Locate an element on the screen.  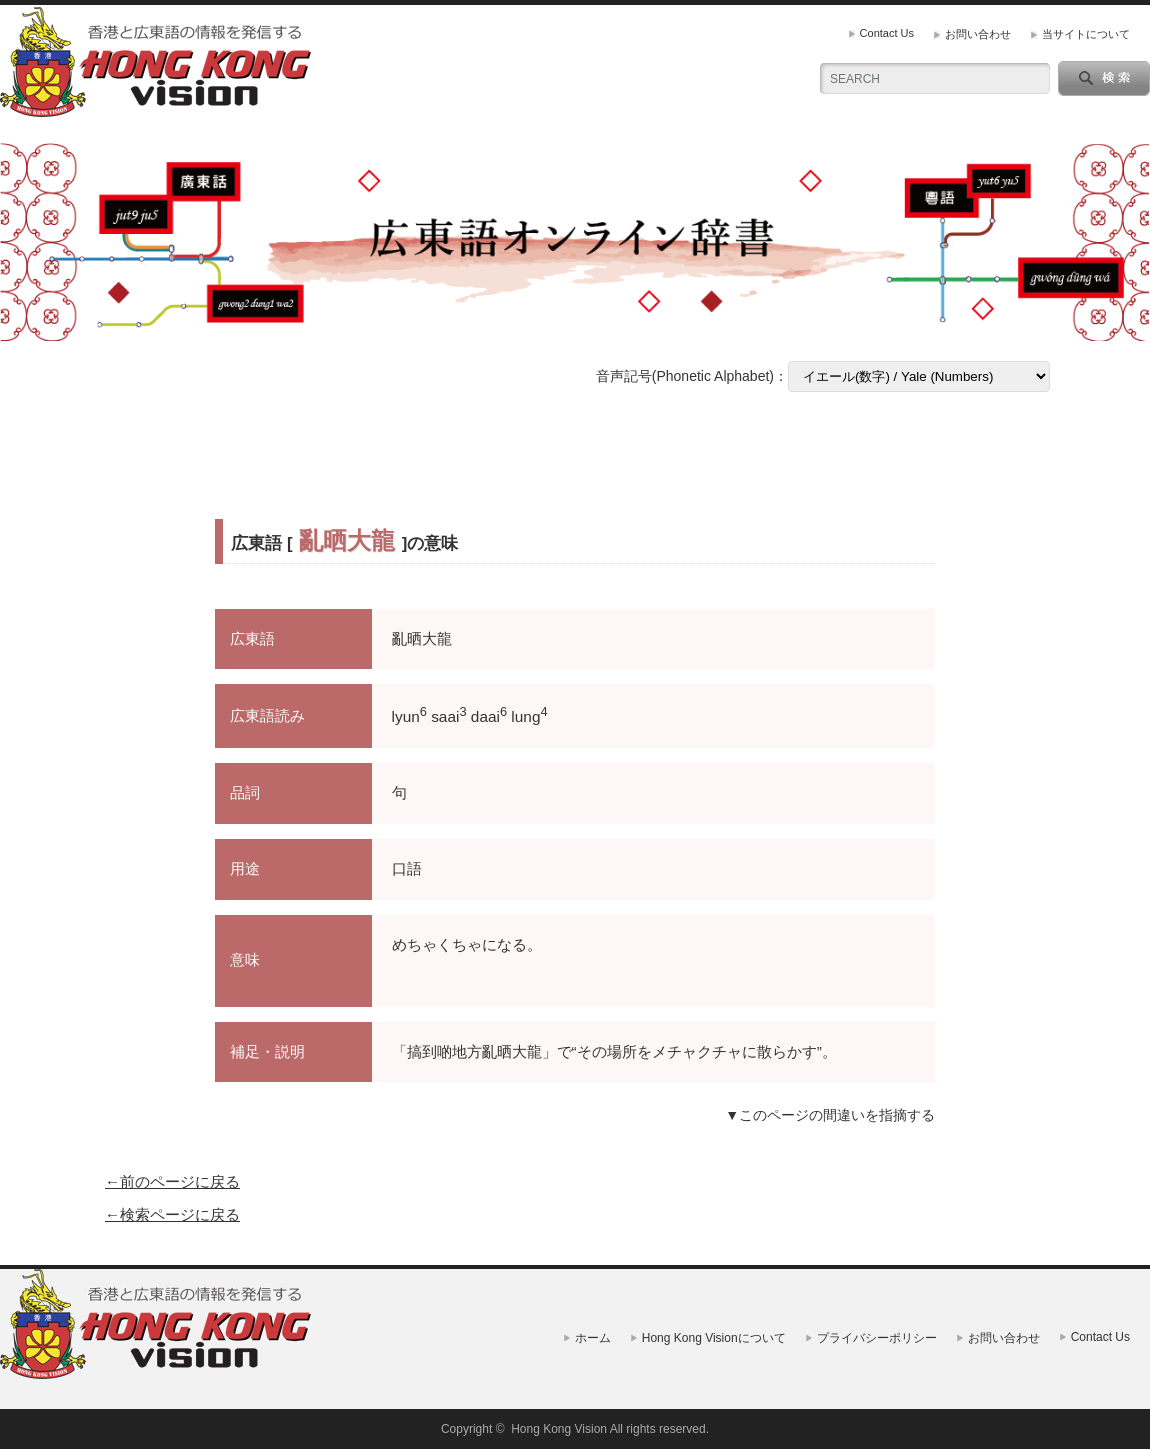
Contact Us is located at coordinates (887, 33).